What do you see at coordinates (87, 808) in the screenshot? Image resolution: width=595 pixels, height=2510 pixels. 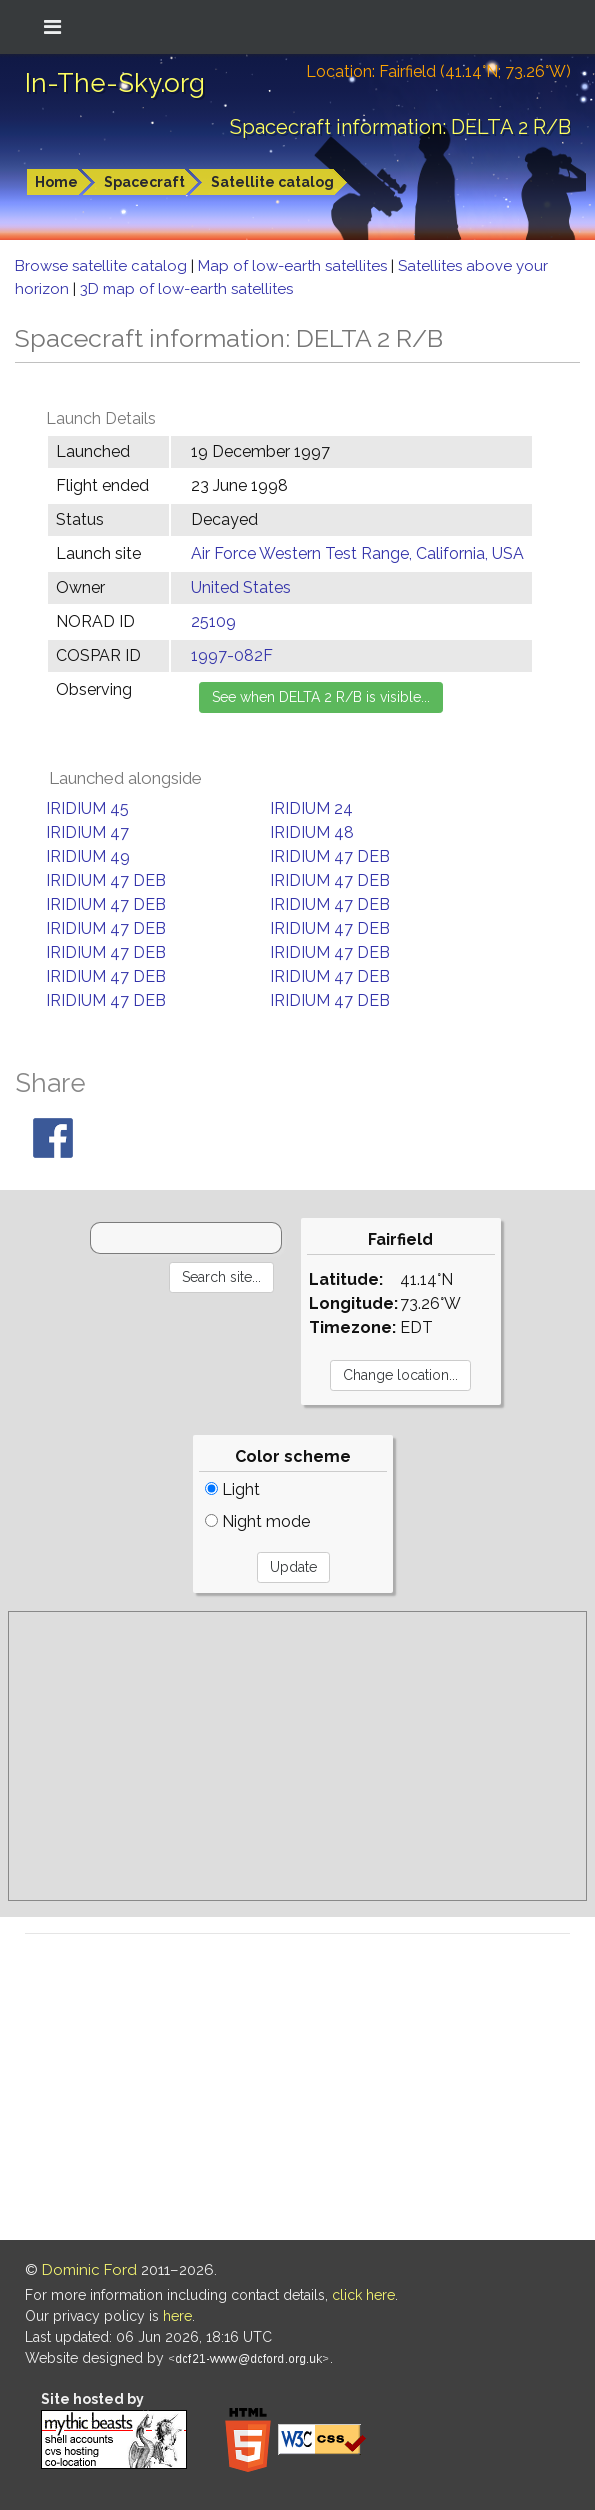 I see `IRIDIUM 45` at bounding box center [87, 808].